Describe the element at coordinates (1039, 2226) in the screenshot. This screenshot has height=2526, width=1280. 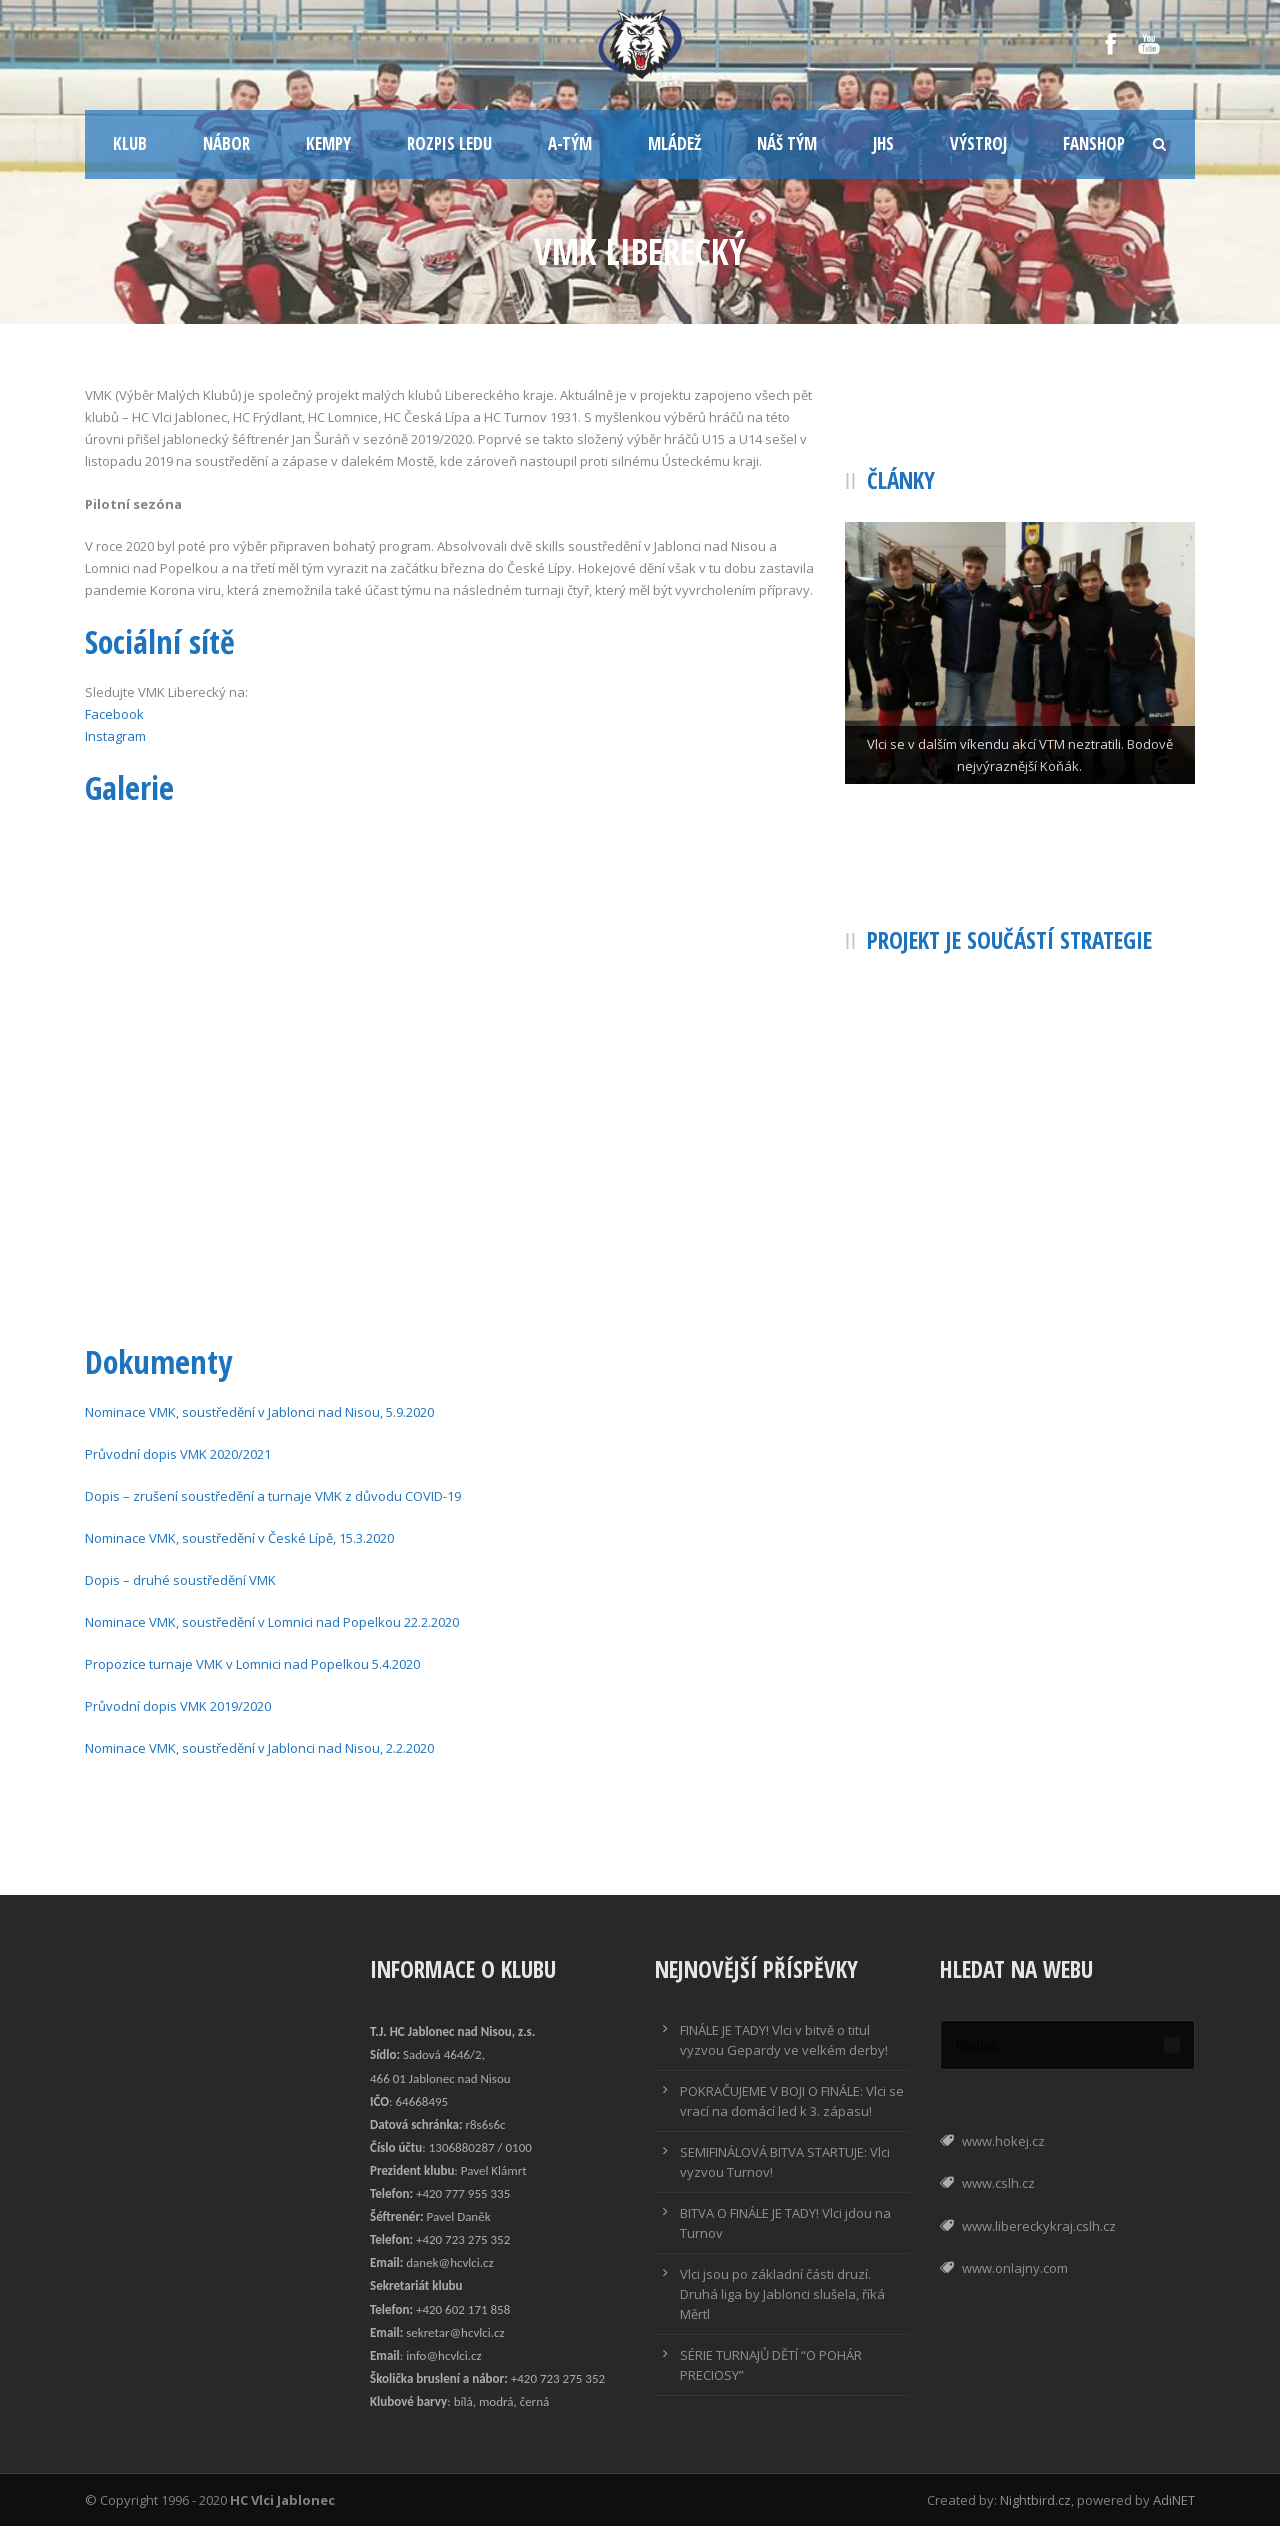
I see `www.libereckykraj.cslh.cz` at that location.